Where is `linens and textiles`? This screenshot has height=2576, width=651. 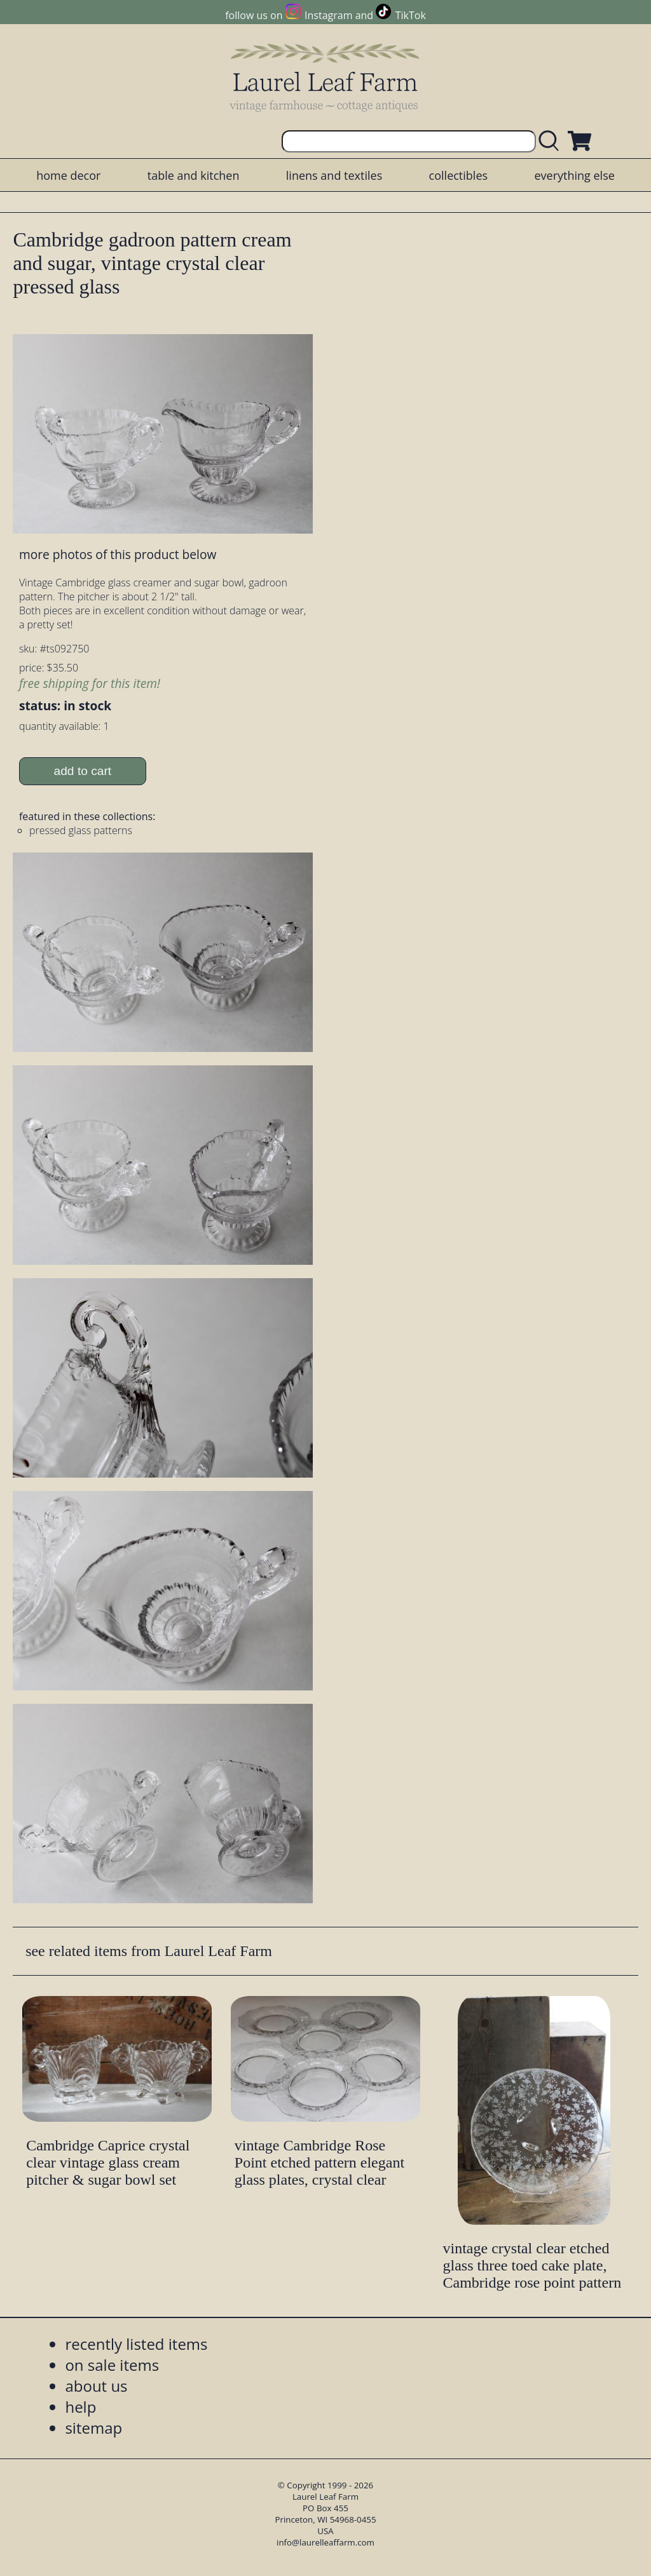 linens and textiles is located at coordinates (334, 175).